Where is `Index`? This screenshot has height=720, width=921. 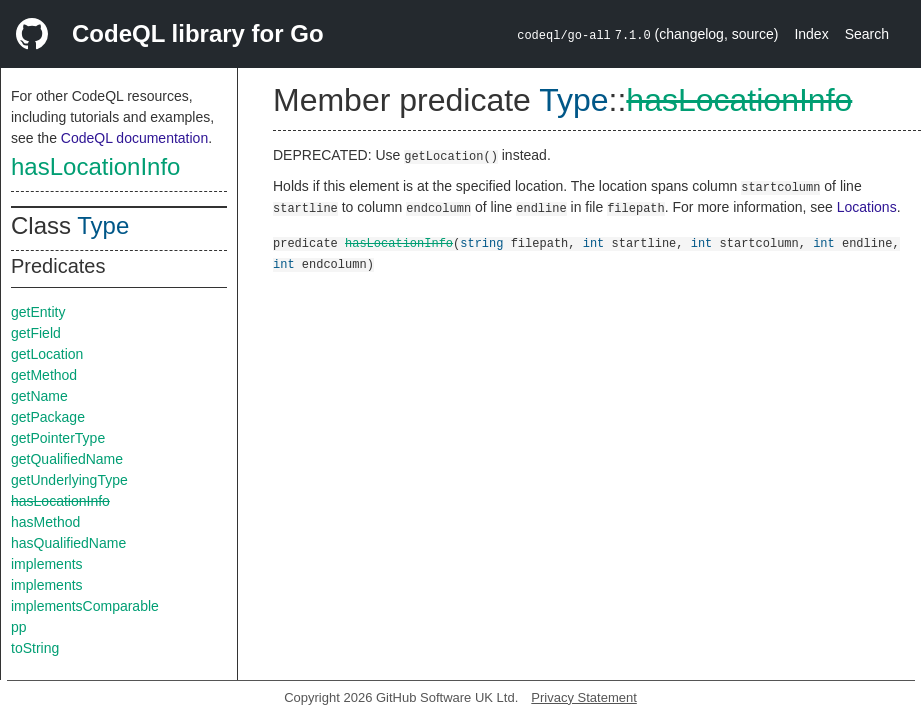
Index is located at coordinates (811, 34).